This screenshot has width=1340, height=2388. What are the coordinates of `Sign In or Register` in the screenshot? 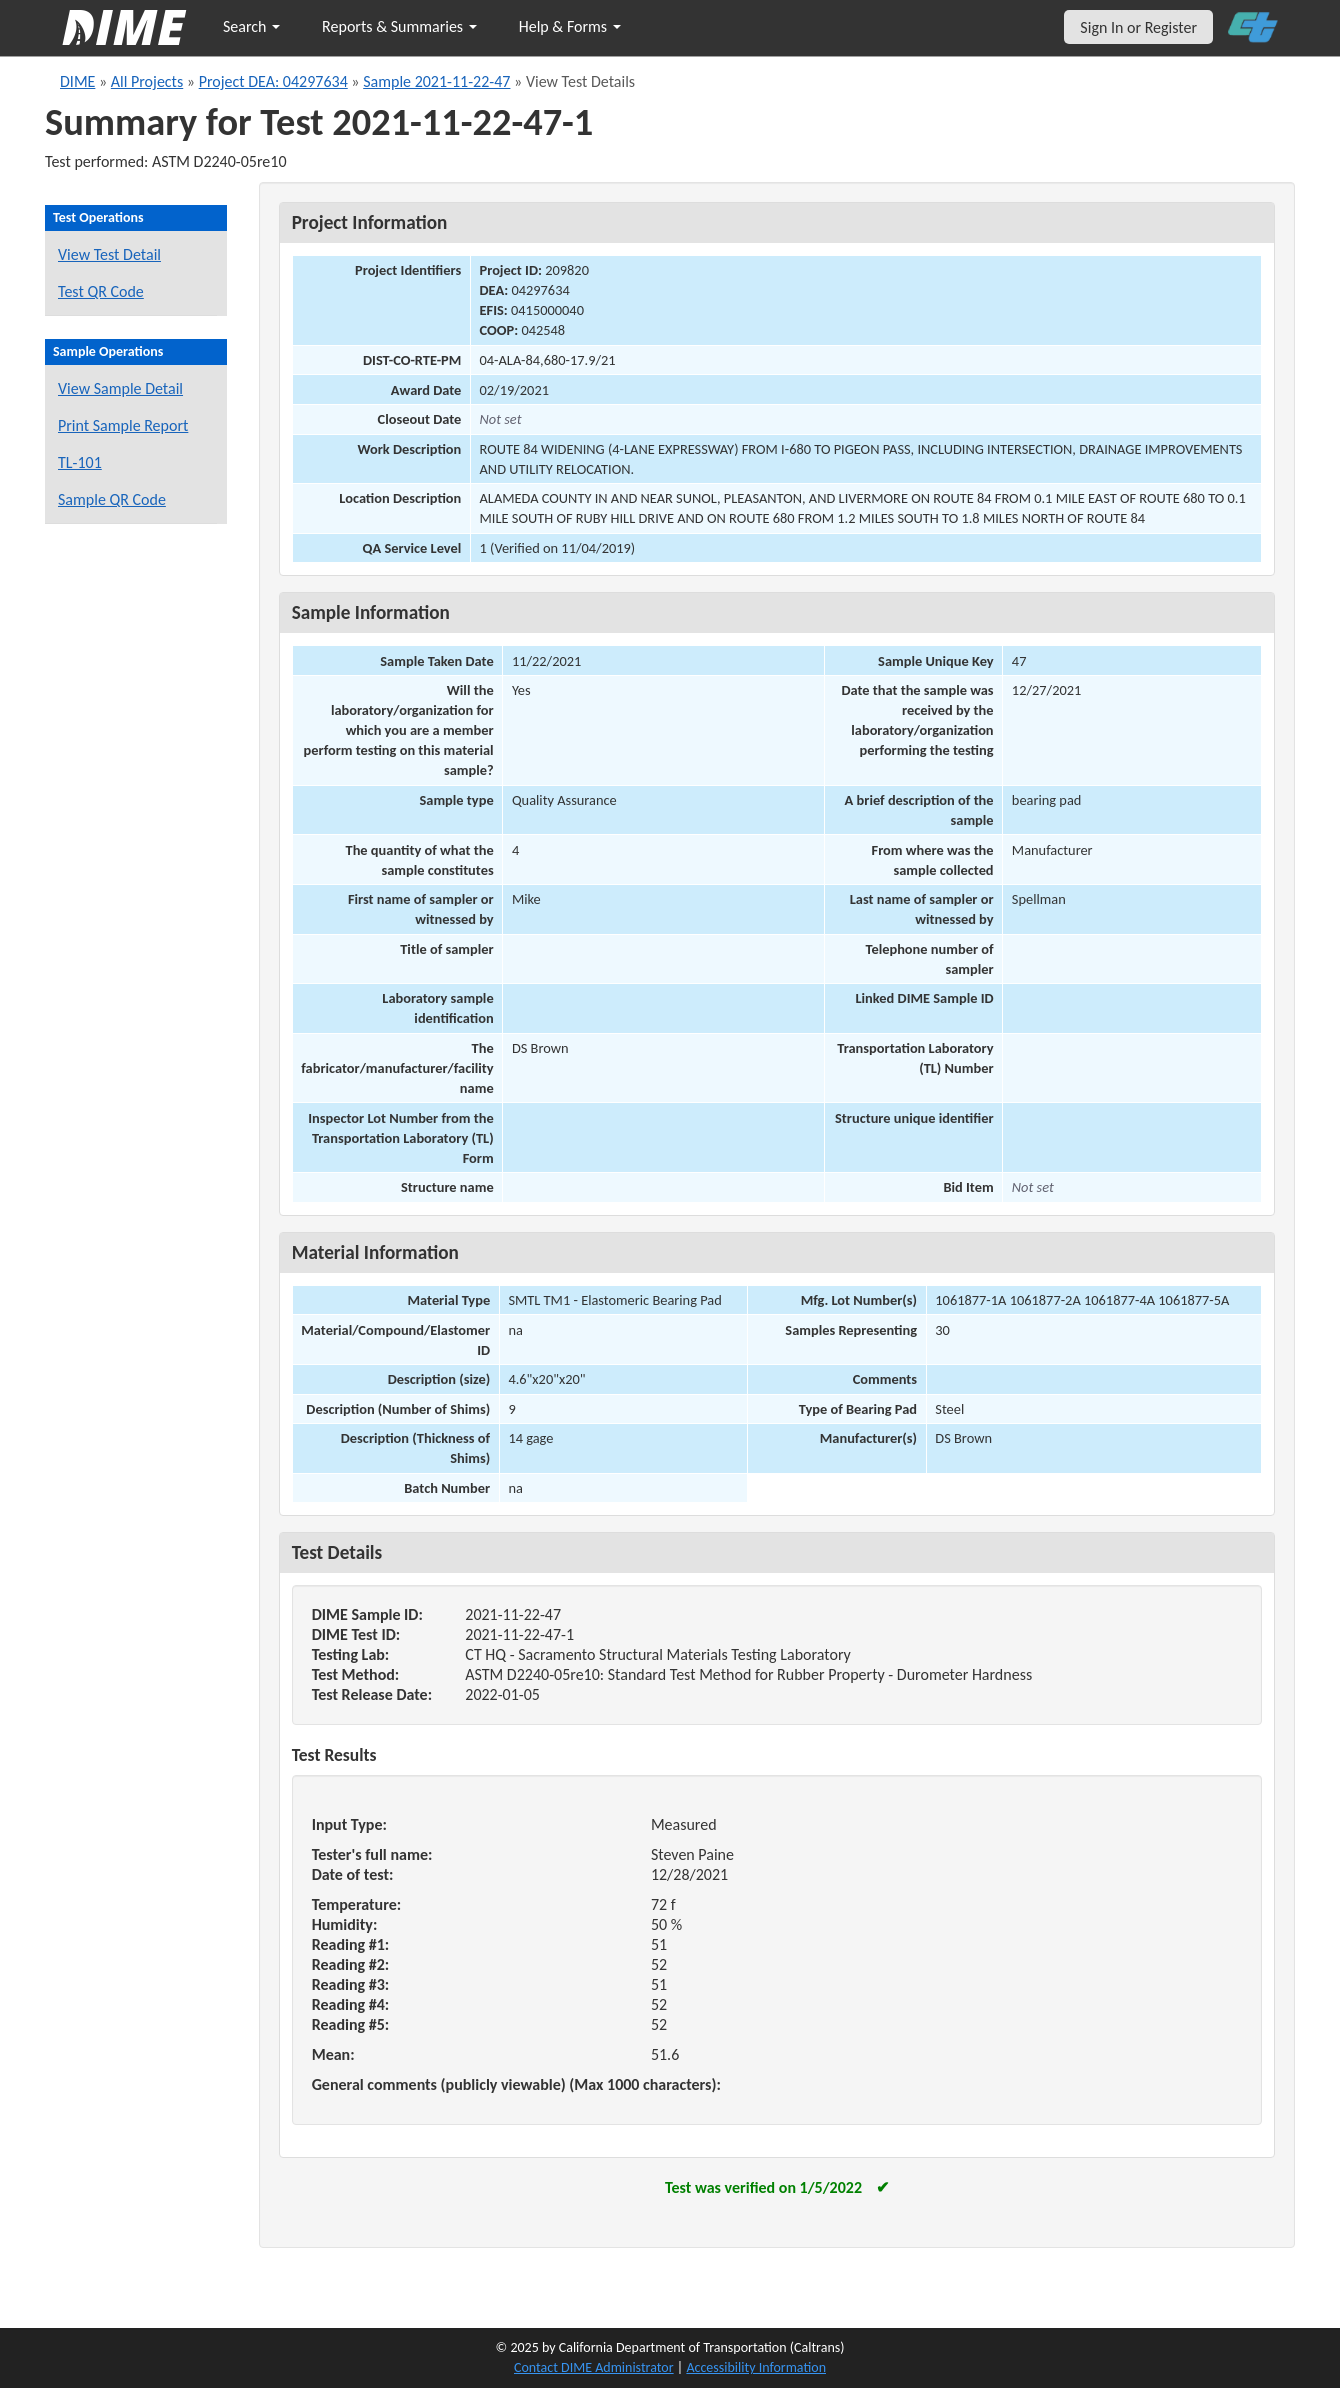 It's located at (1138, 27).